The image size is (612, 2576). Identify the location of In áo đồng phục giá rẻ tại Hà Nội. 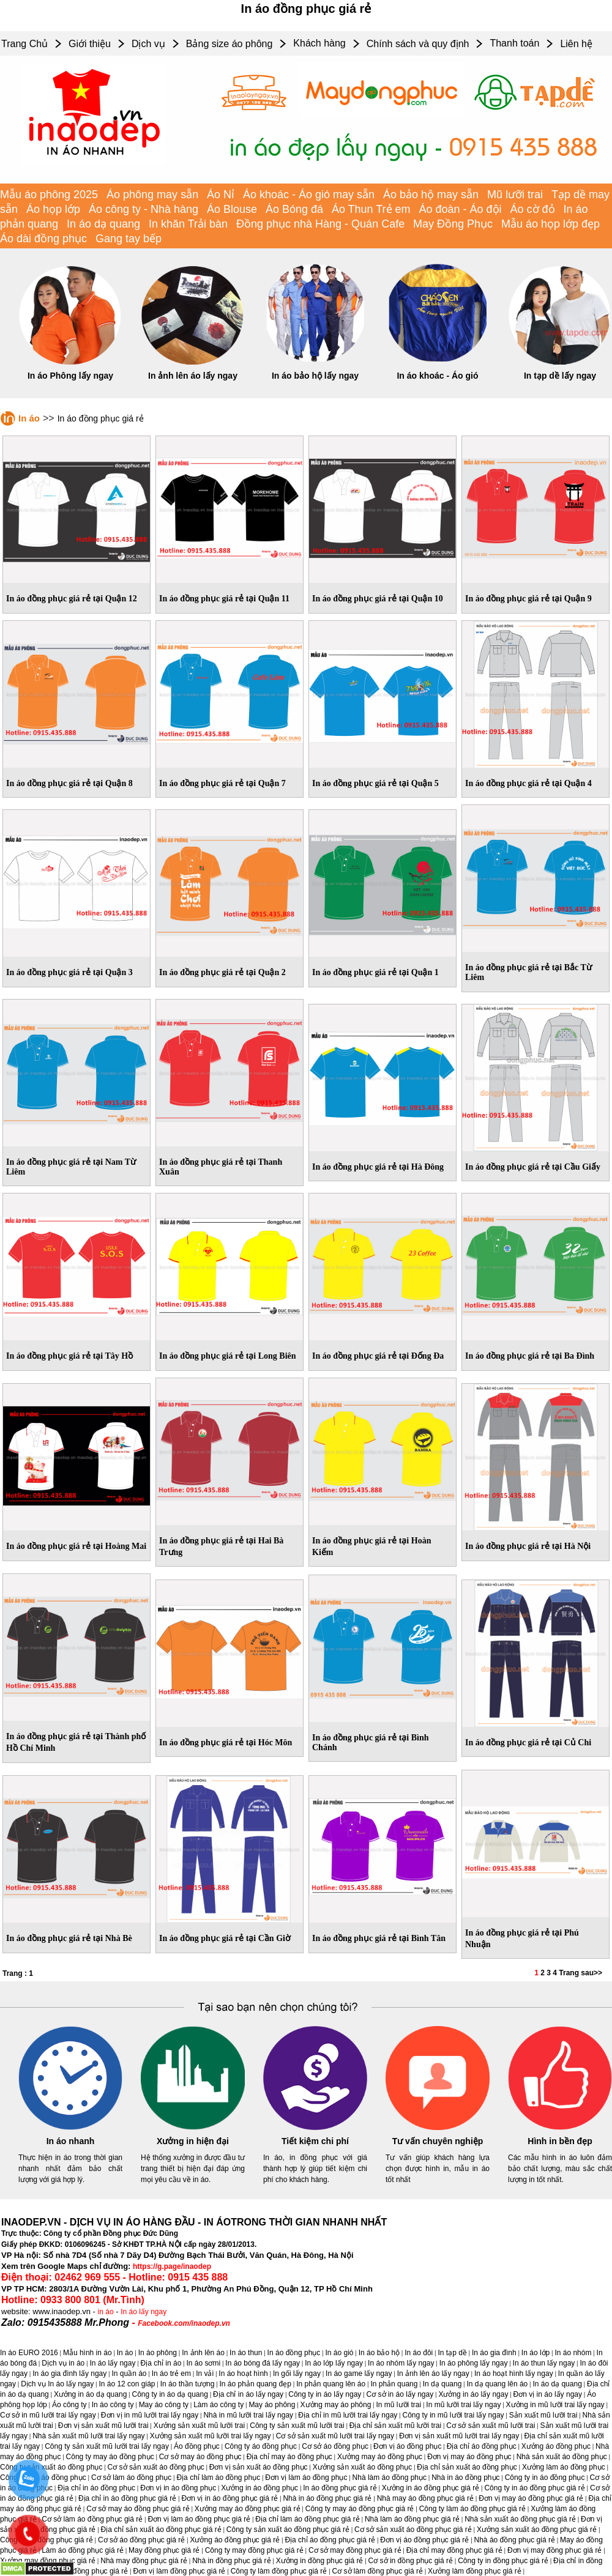
(528, 1546).